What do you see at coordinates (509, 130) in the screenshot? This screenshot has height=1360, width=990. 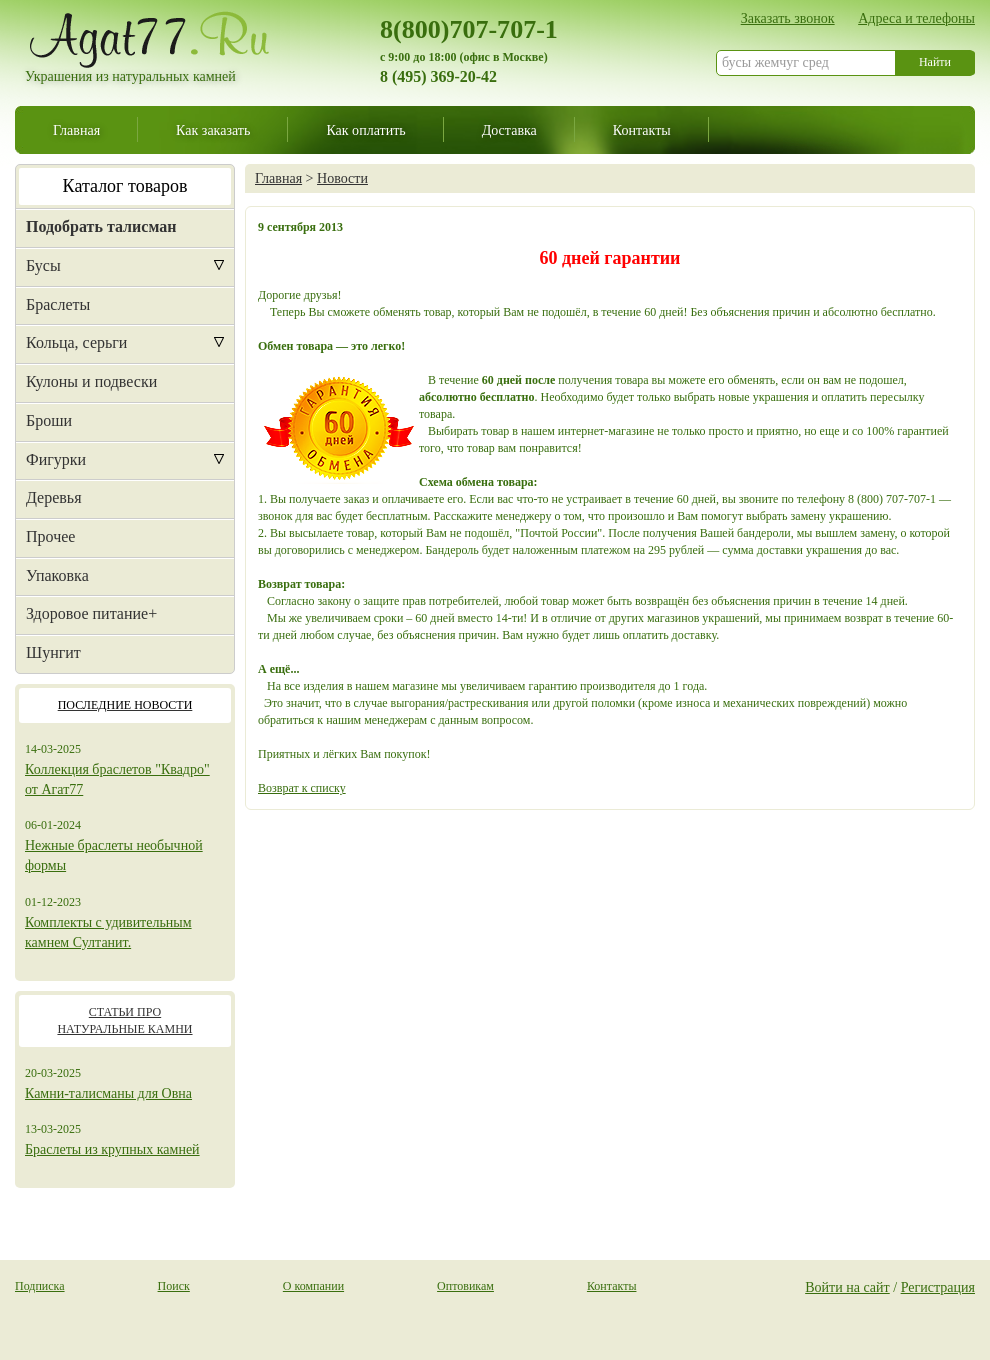 I see `Доставка` at bounding box center [509, 130].